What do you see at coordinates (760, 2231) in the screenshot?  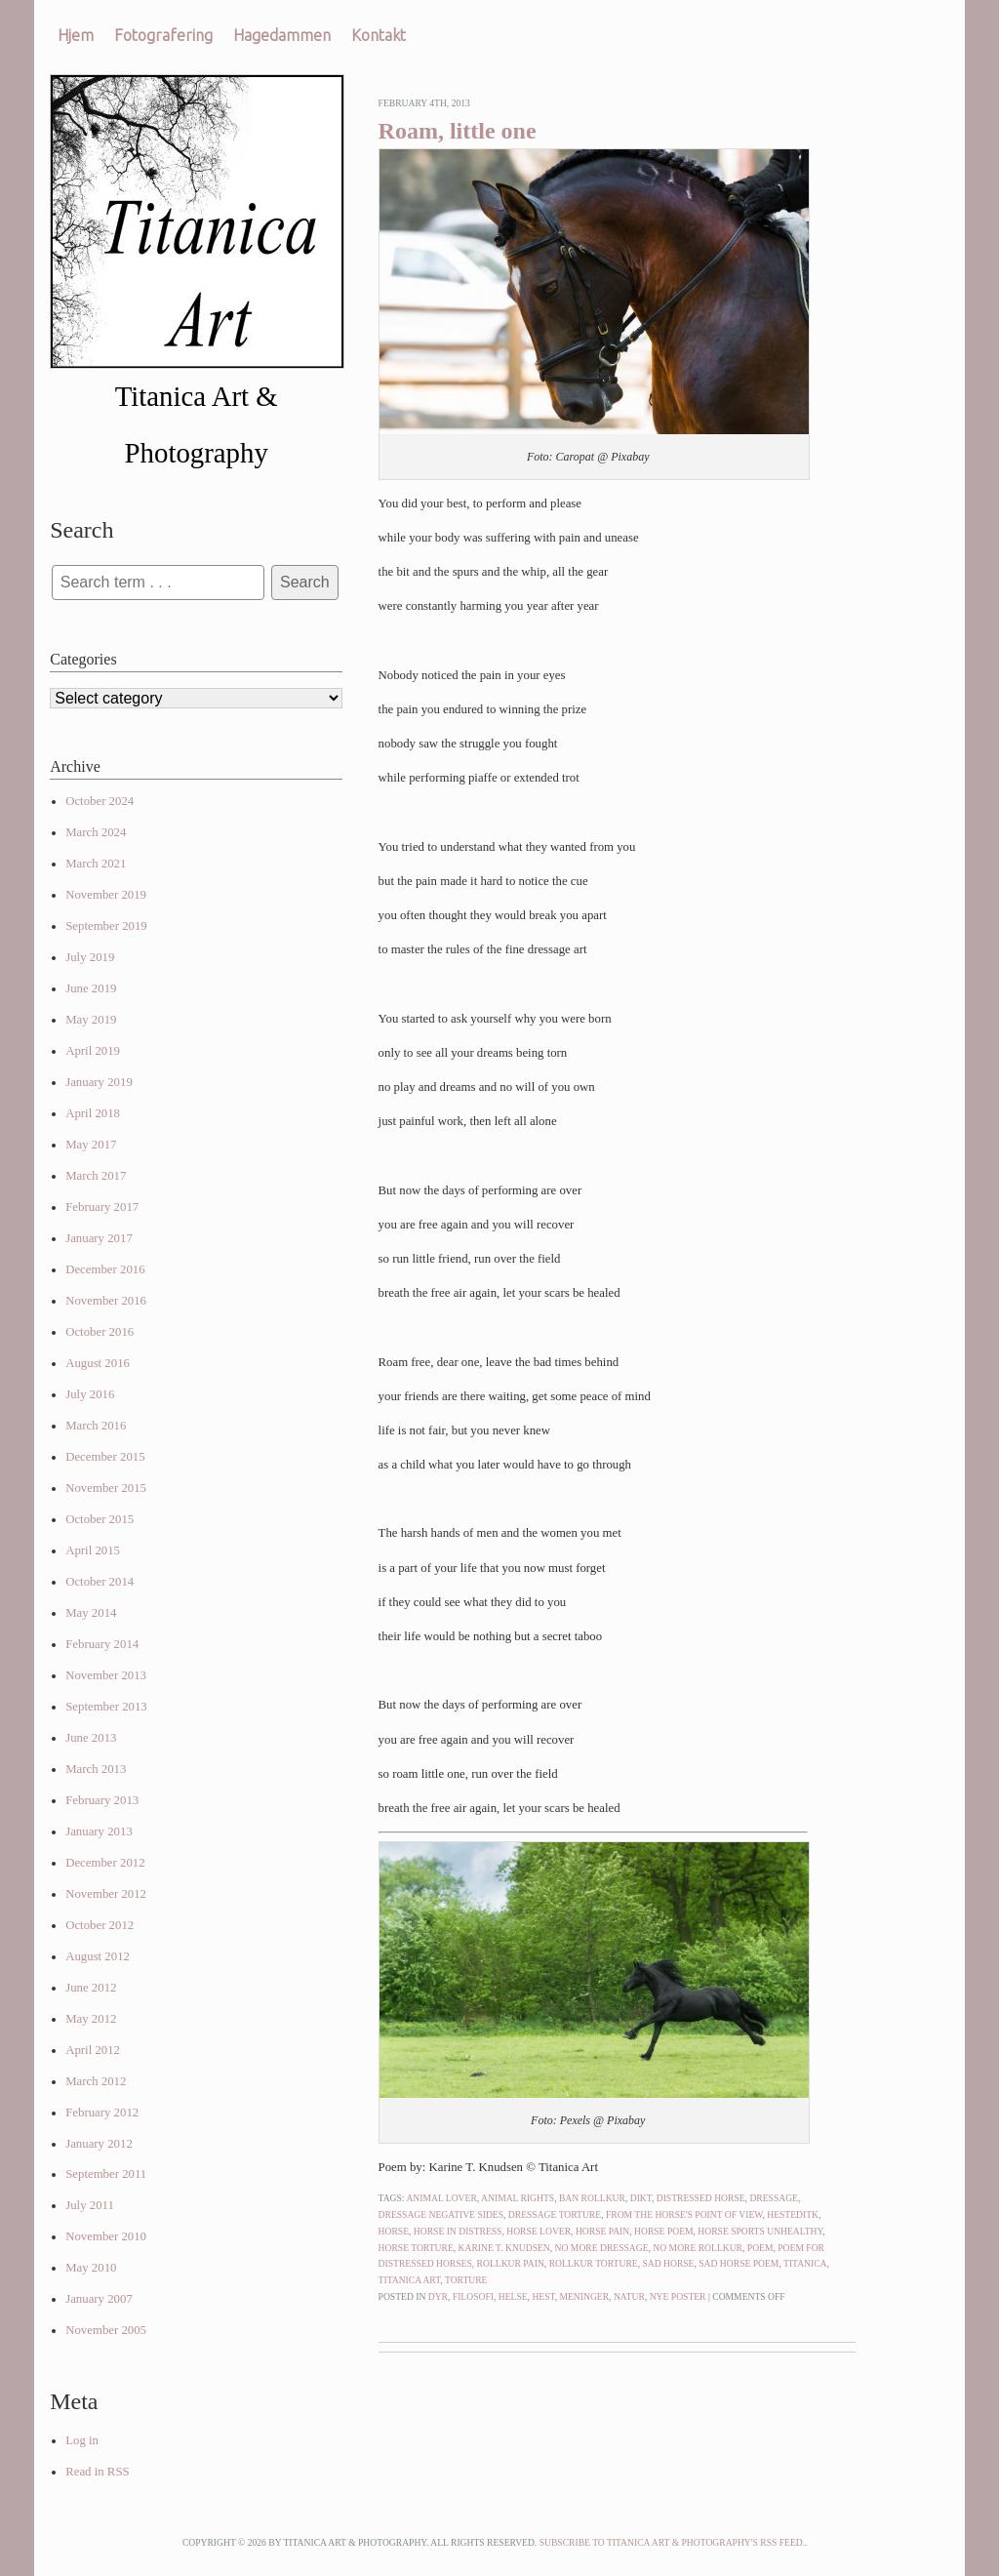 I see `horse sports unhealthy` at bounding box center [760, 2231].